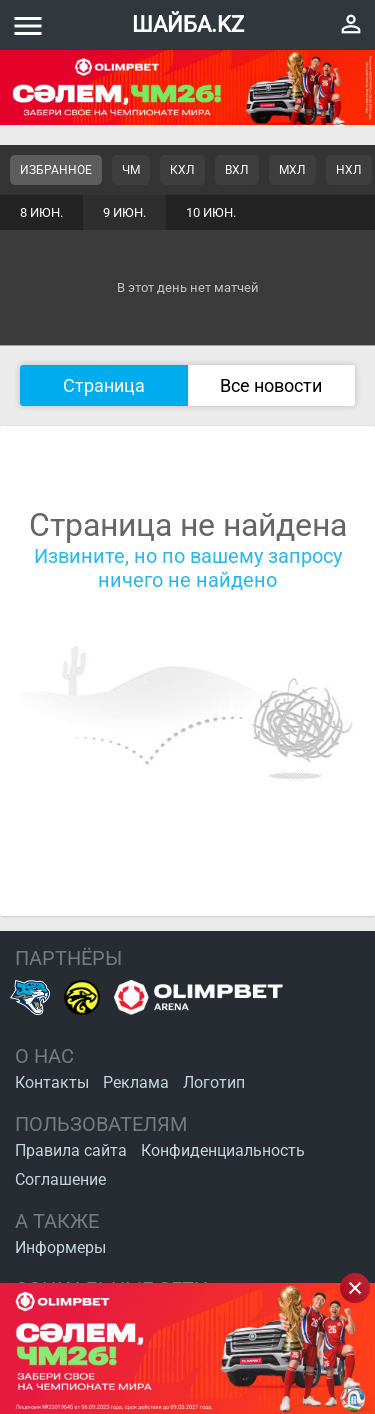 The image size is (375, 1414). What do you see at coordinates (71, 1150) in the screenshot?
I see `Правила сайта` at bounding box center [71, 1150].